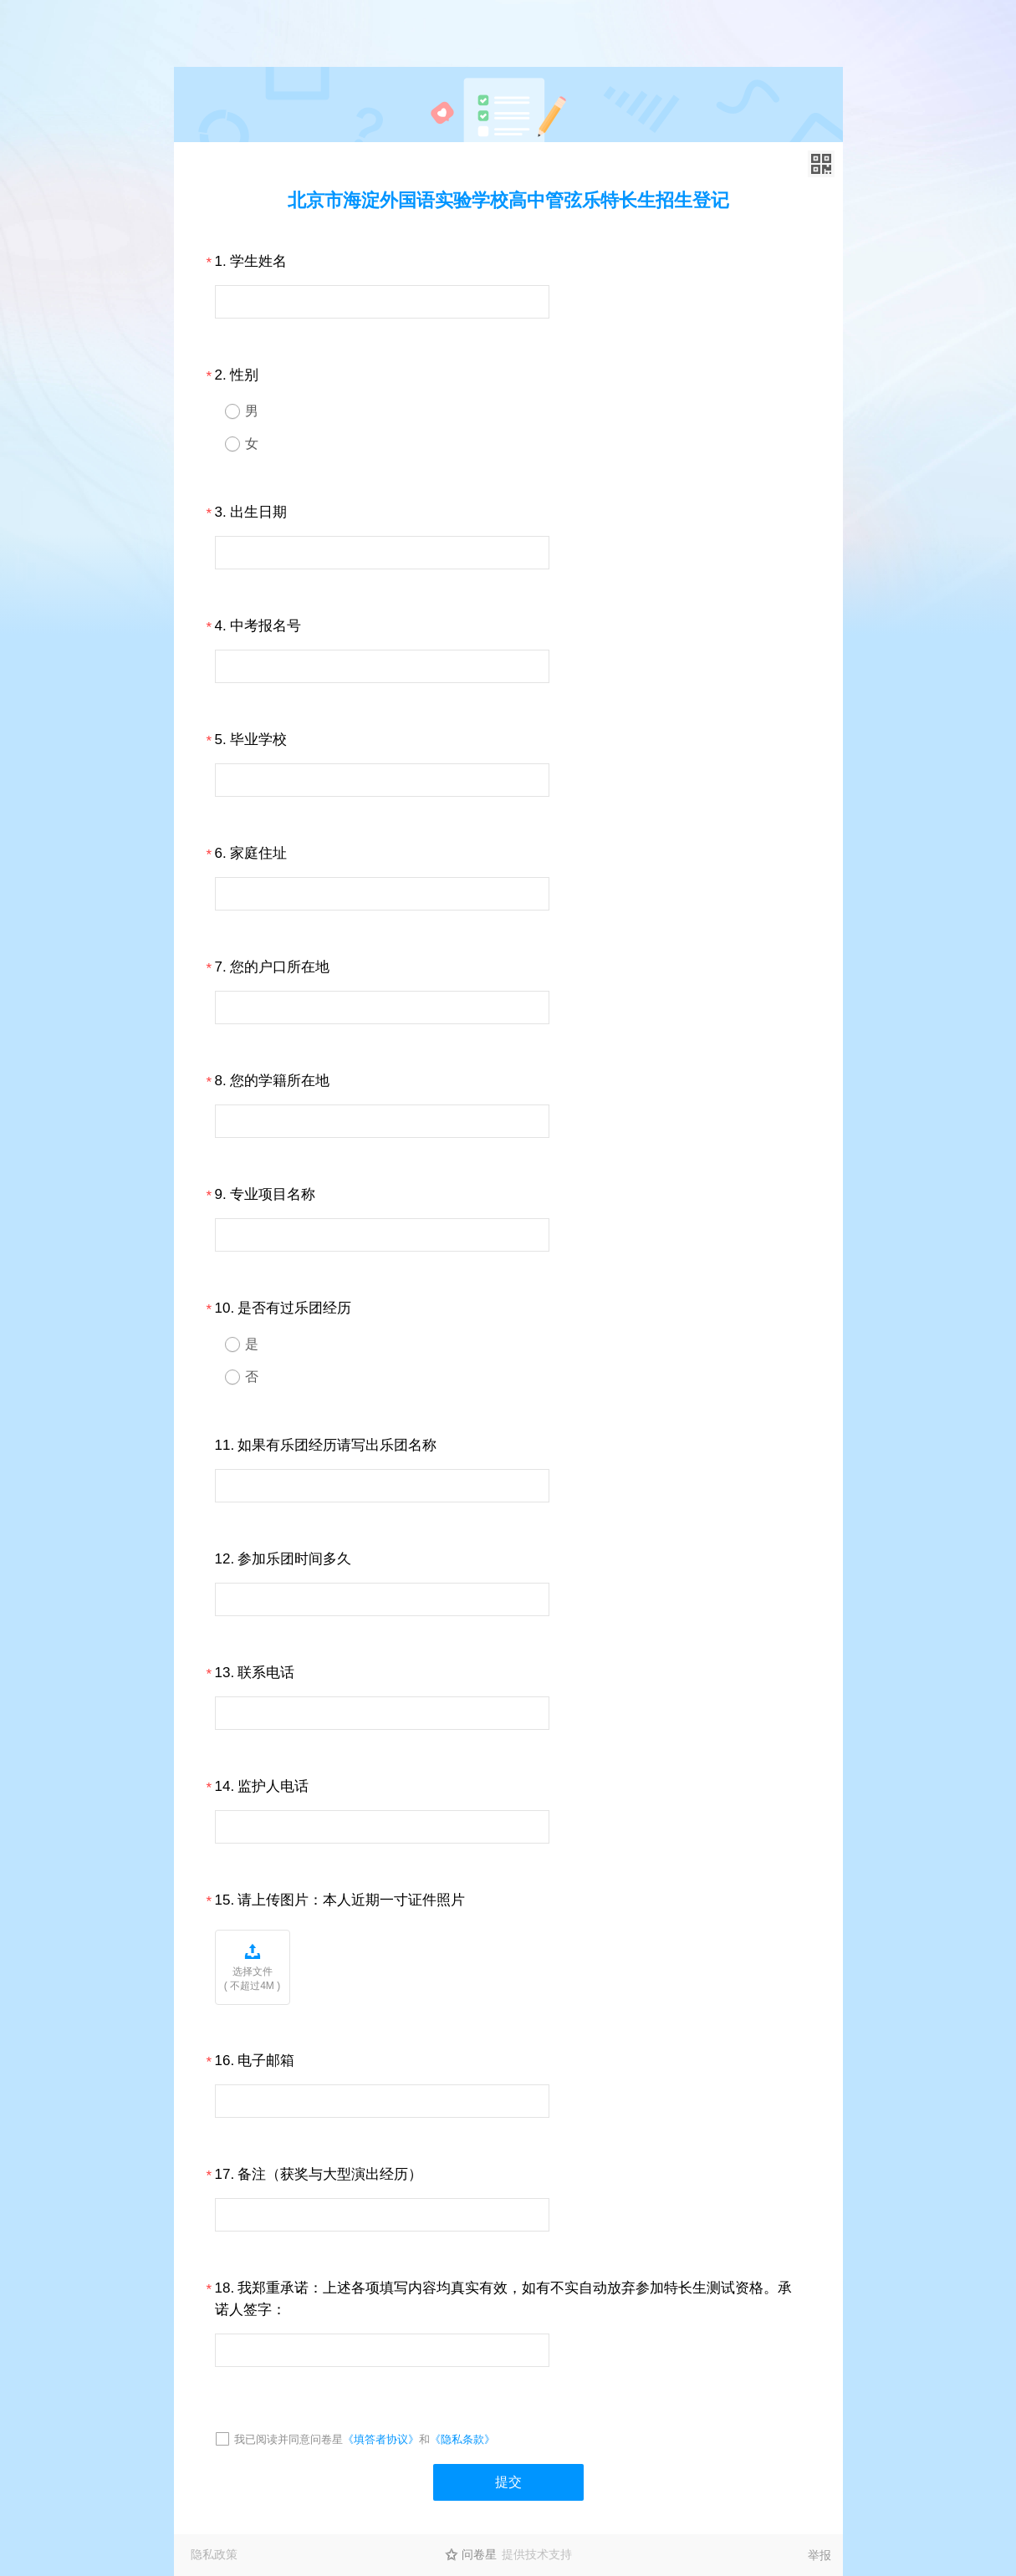 The height and width of the screenshot is (2576, 1016). Describe the element at coordinates (479, 2554) in the screenshot. I see `问卷星` at that location.